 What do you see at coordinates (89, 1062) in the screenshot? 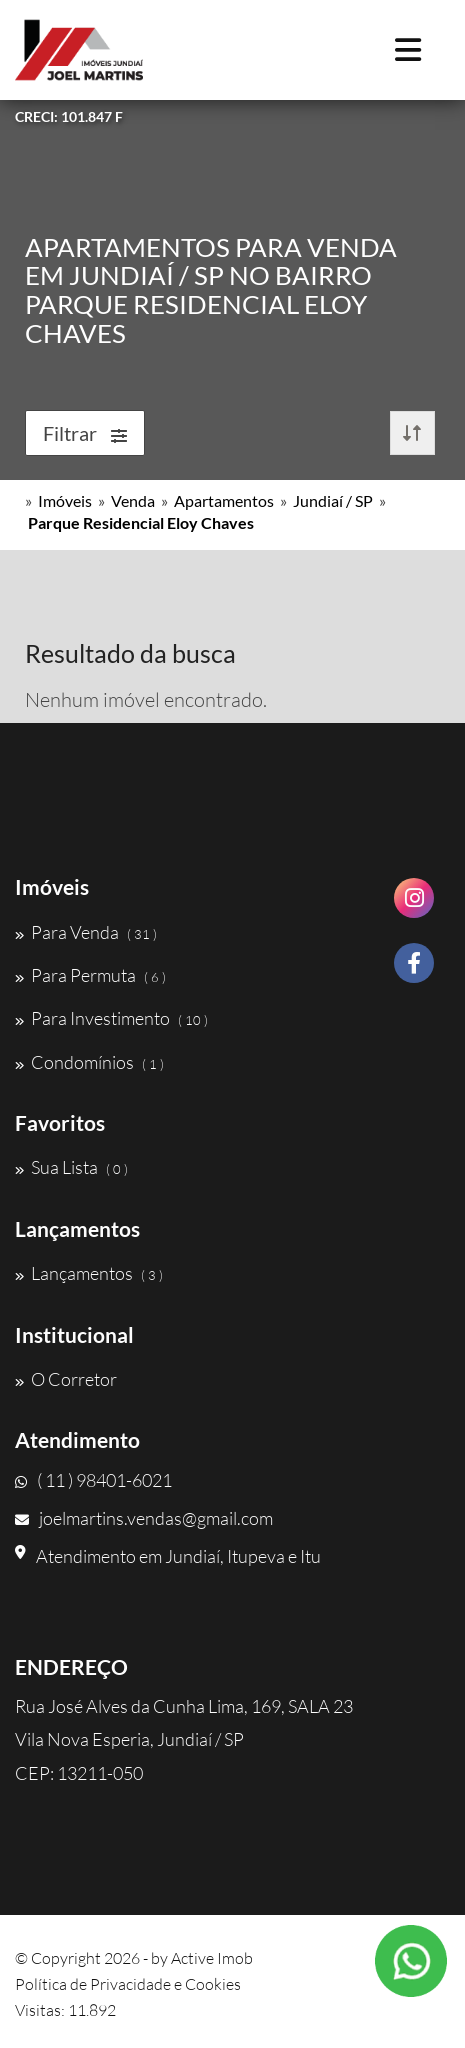
I see `Condomínios` at bounding box center [89, 1062].